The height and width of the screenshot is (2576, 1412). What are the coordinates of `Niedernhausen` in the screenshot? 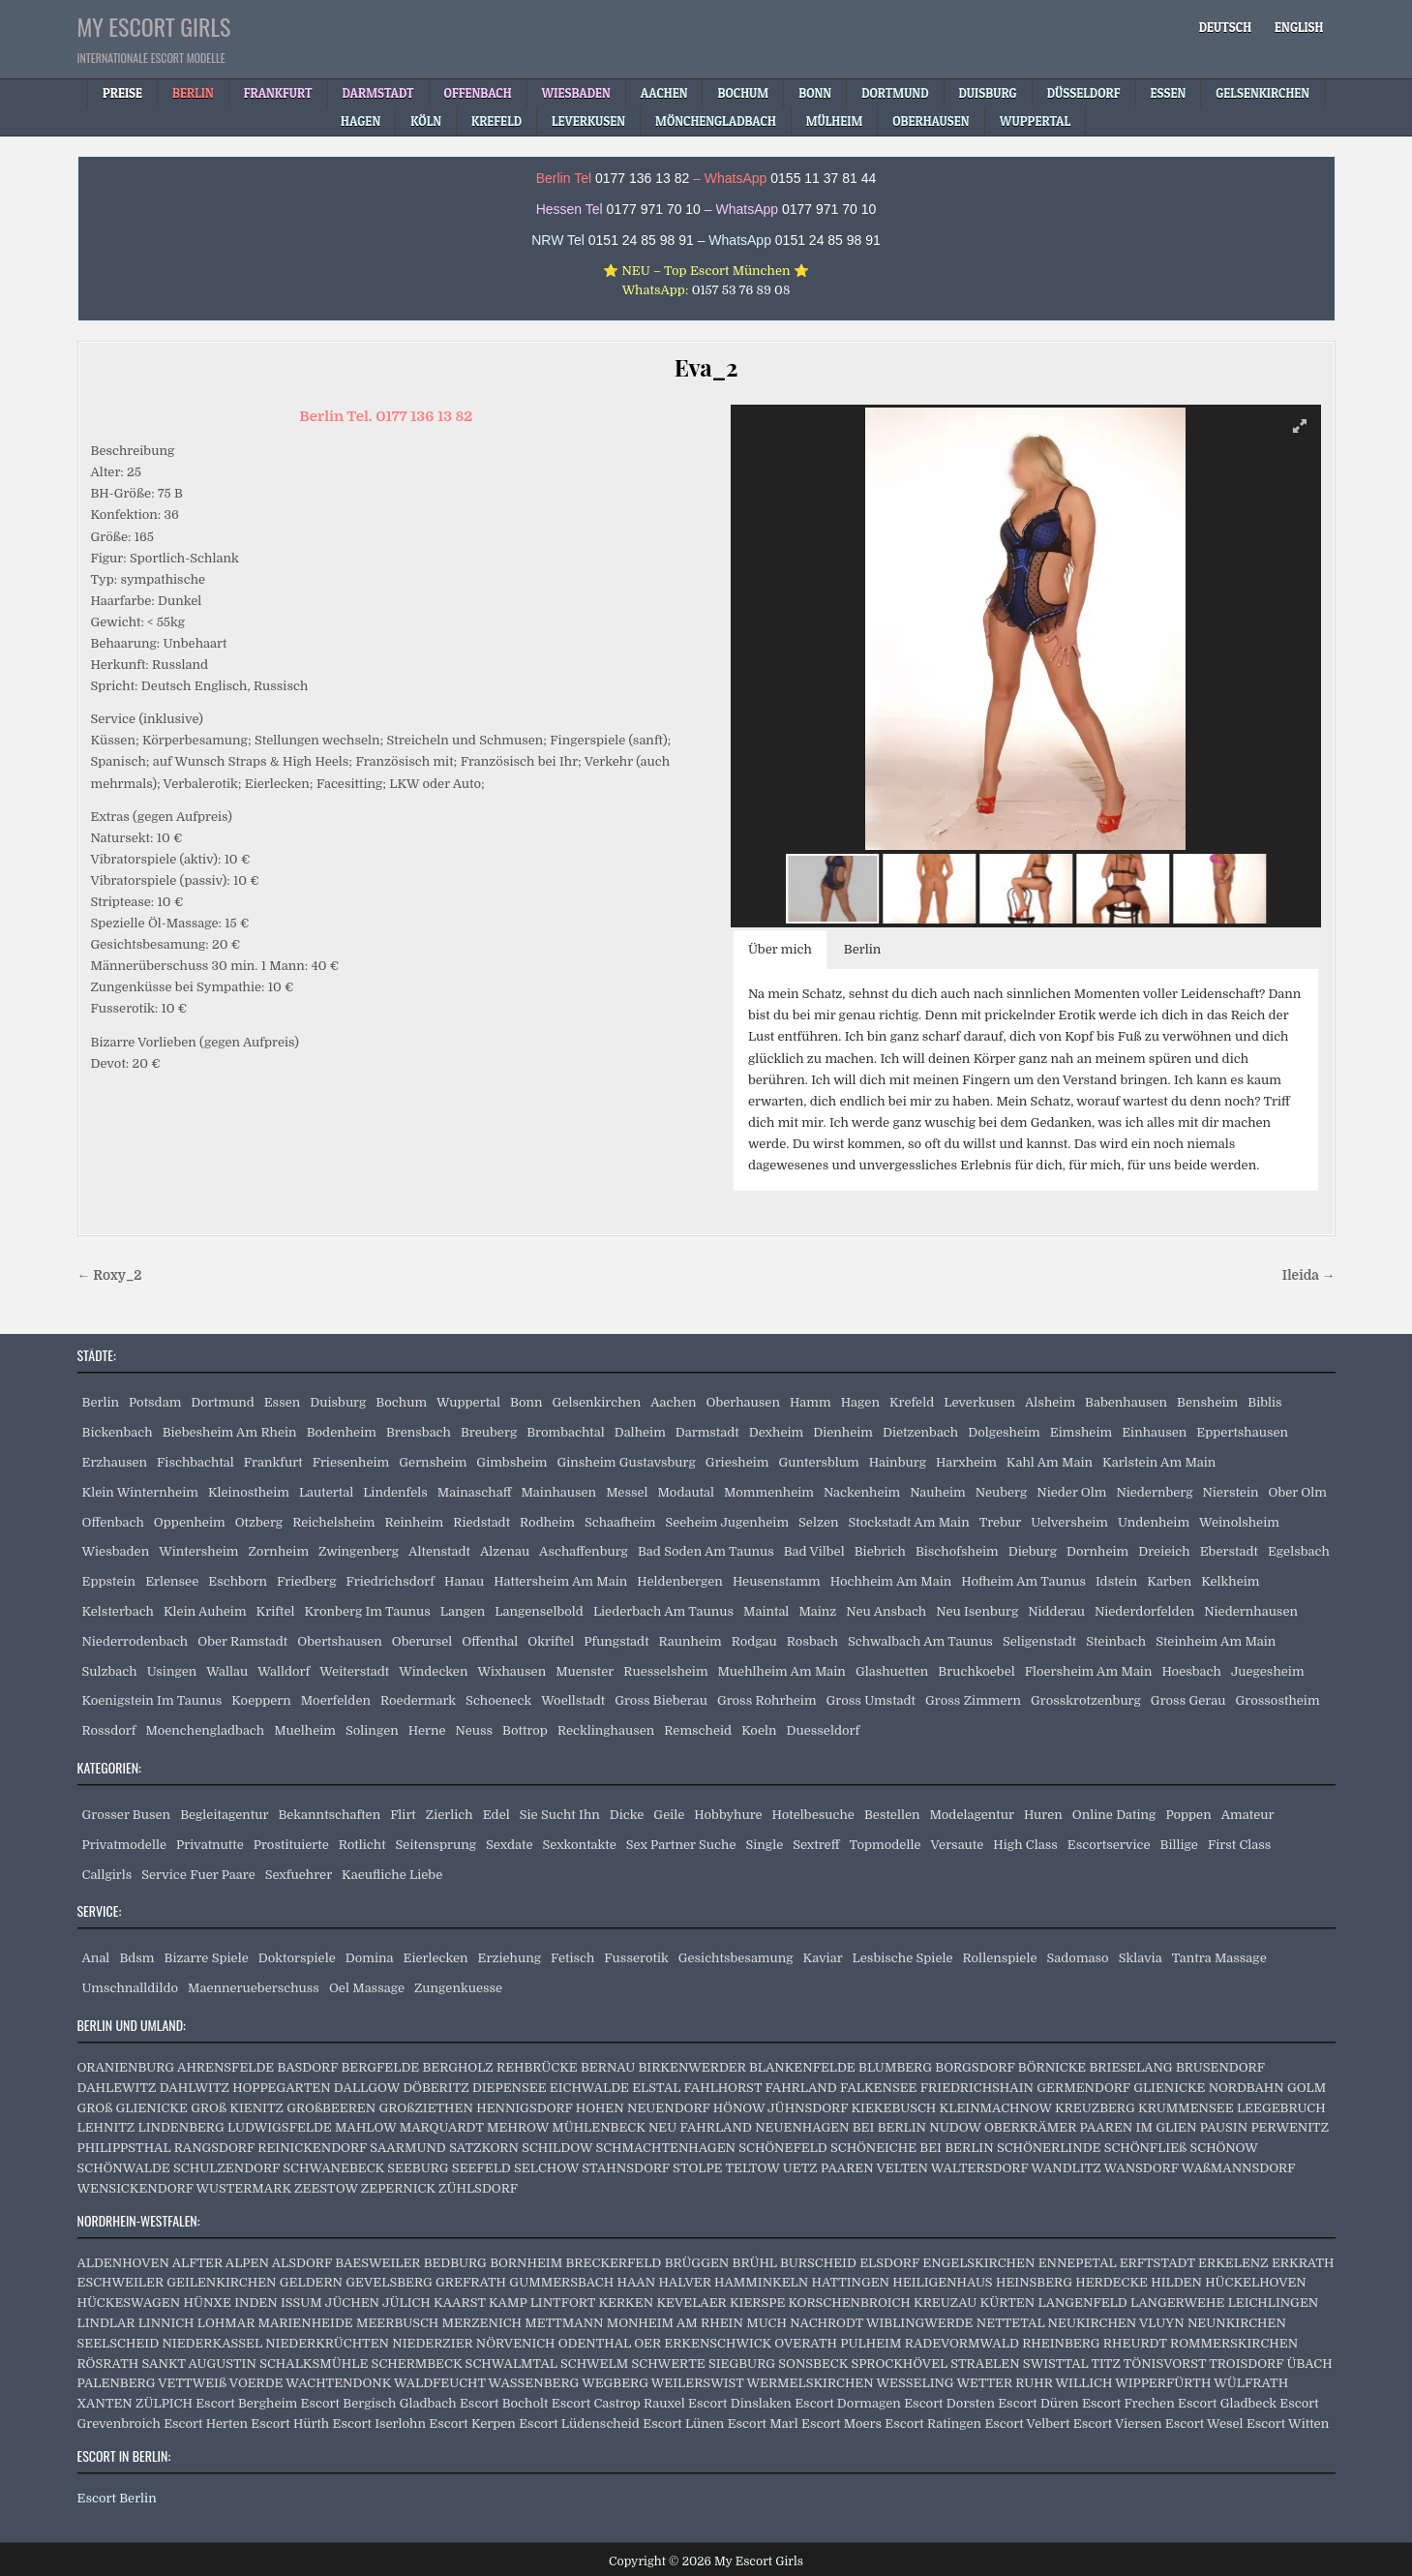 It's located at (1251, 1611).